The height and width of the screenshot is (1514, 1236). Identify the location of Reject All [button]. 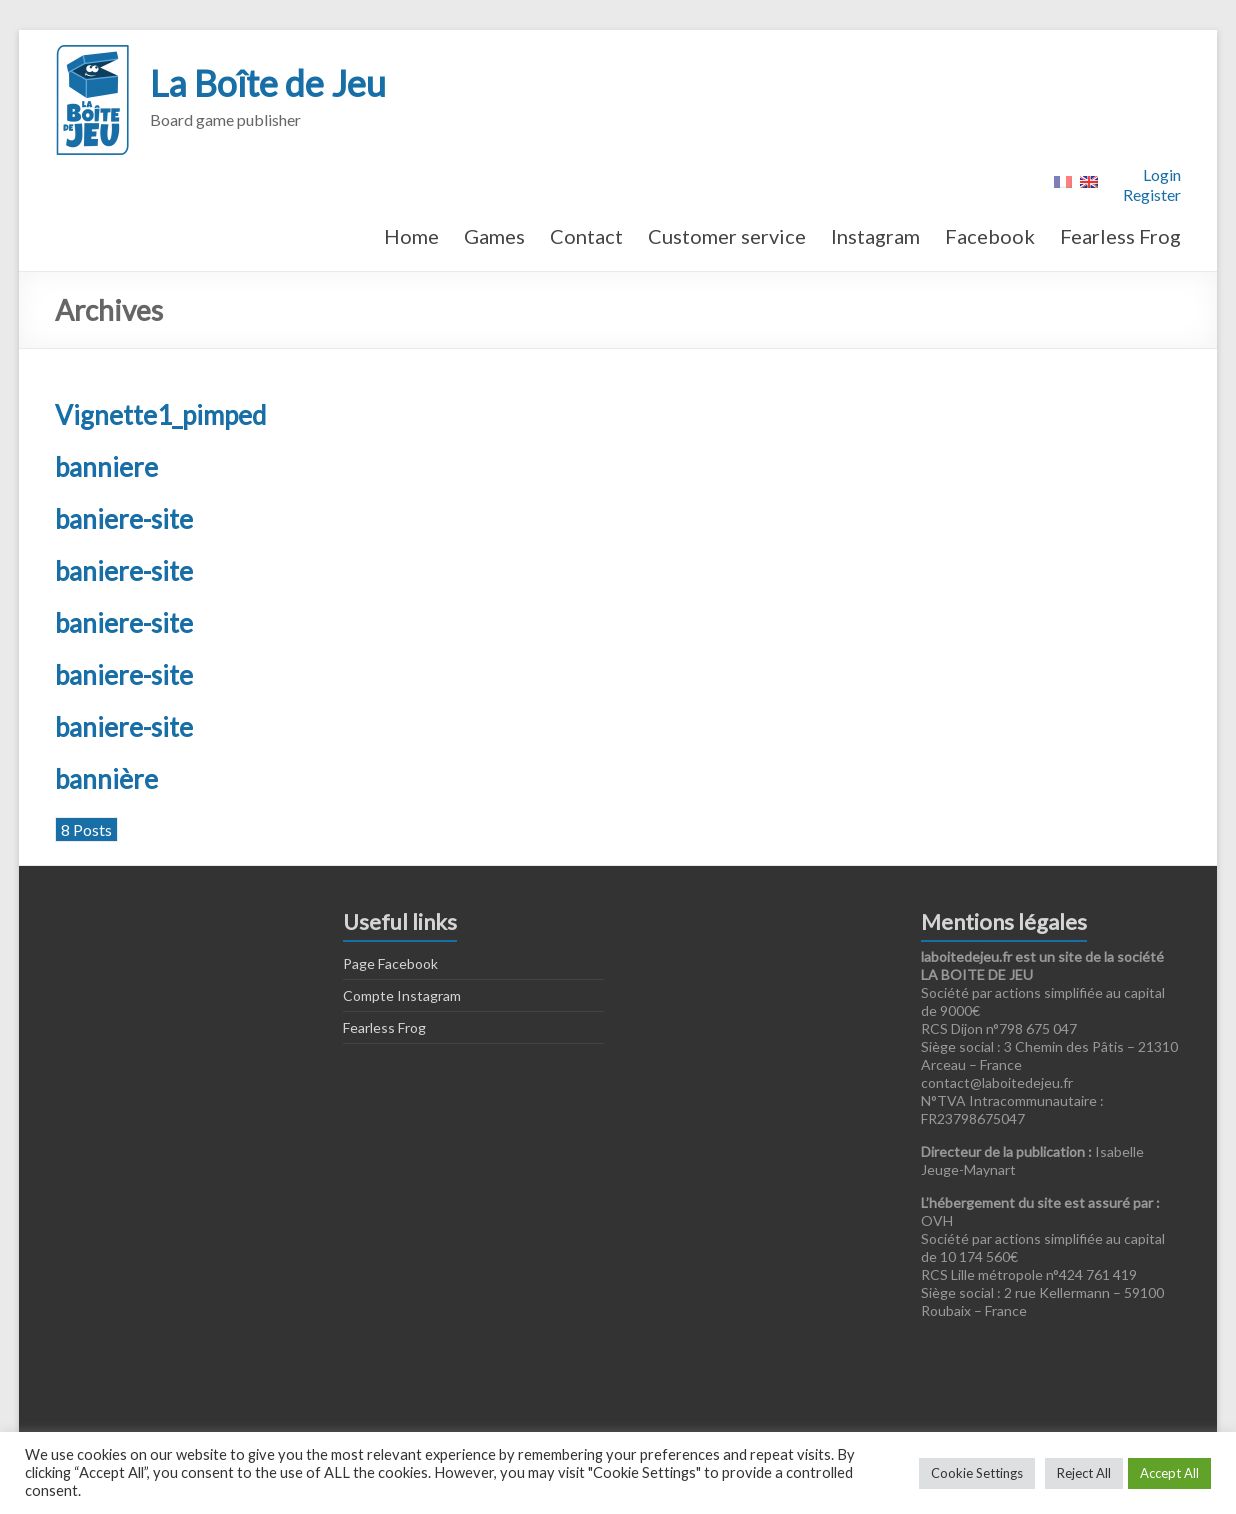
(1084, 1473).